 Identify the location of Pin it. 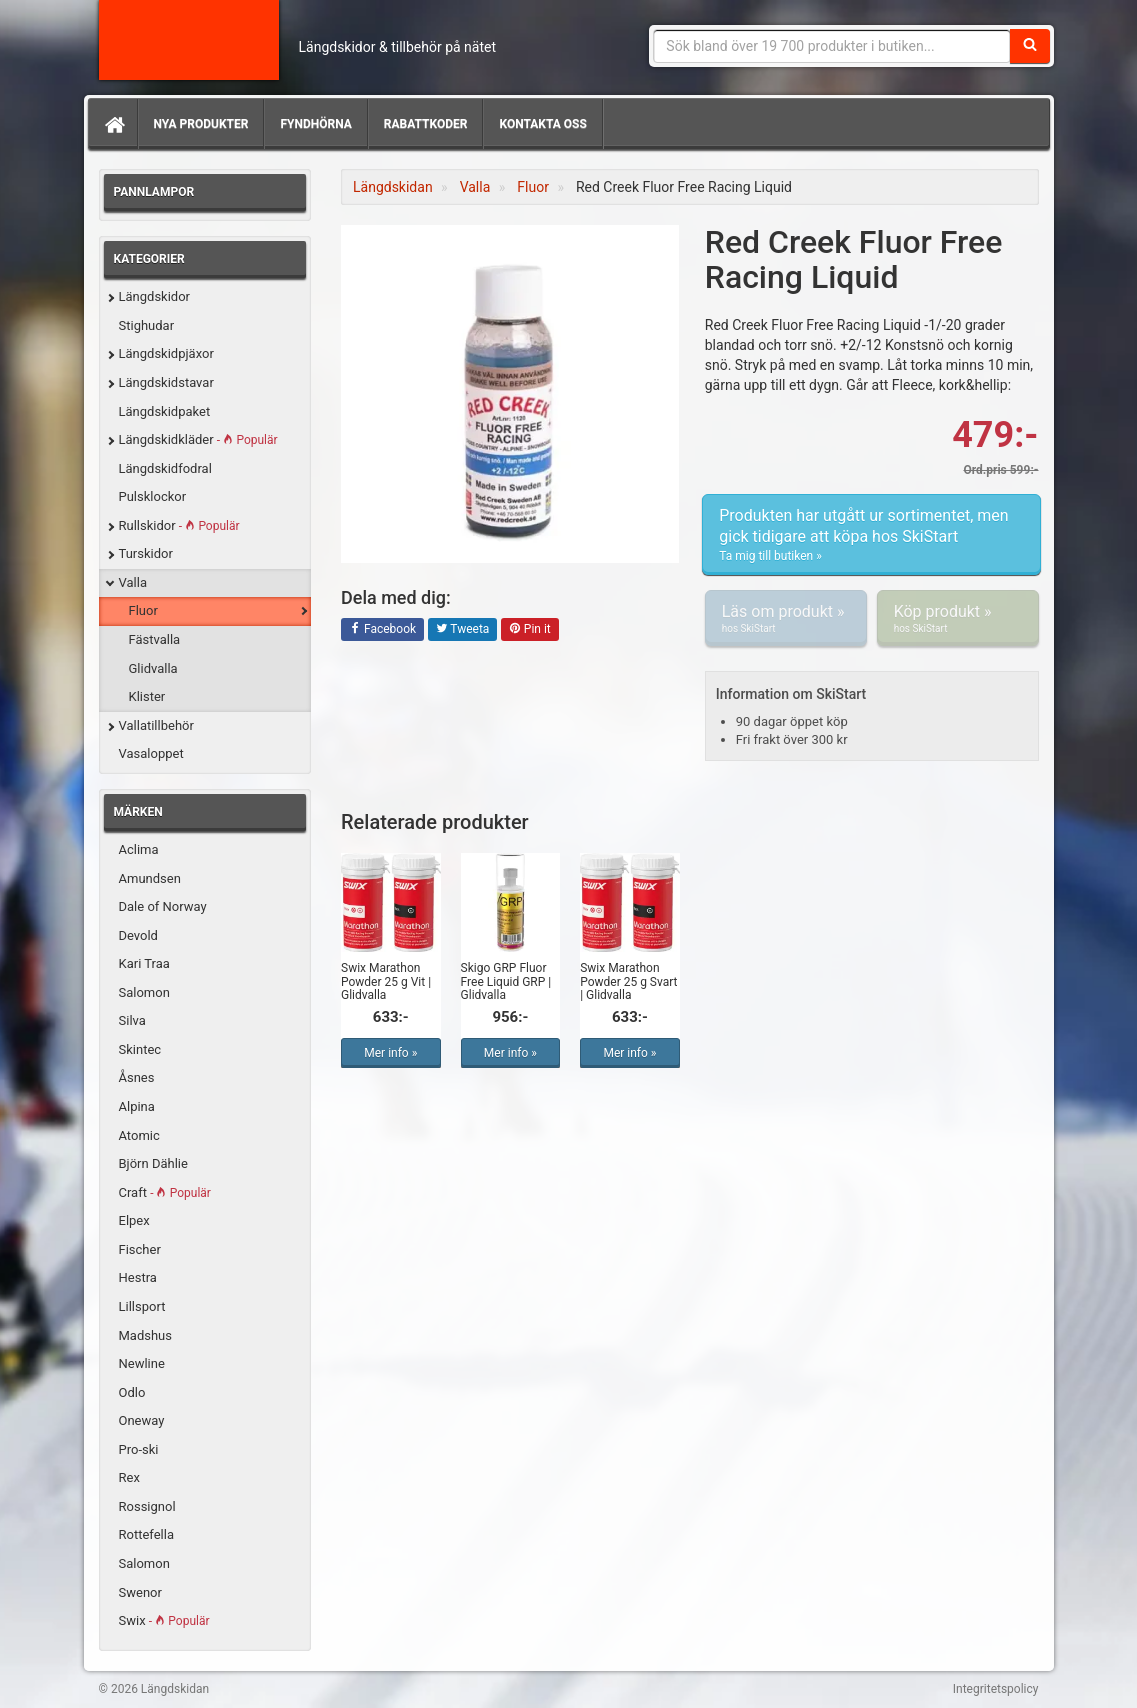
(530, 630).